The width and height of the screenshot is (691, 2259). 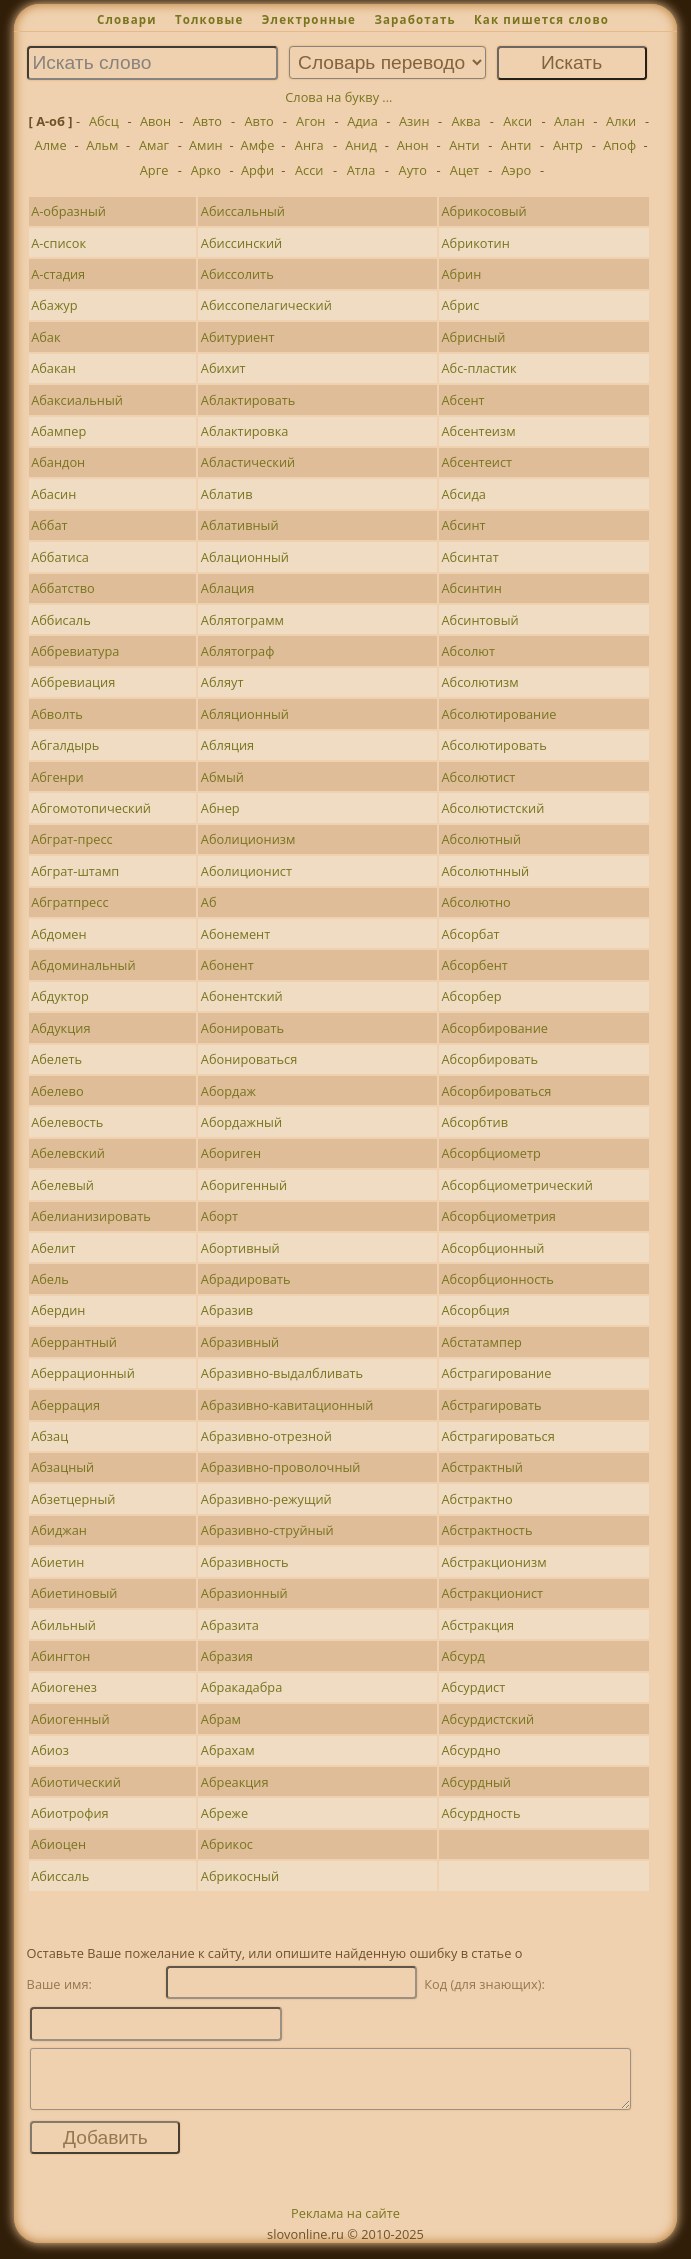 I want to click on Абсинт, so click(x=464, y=525).